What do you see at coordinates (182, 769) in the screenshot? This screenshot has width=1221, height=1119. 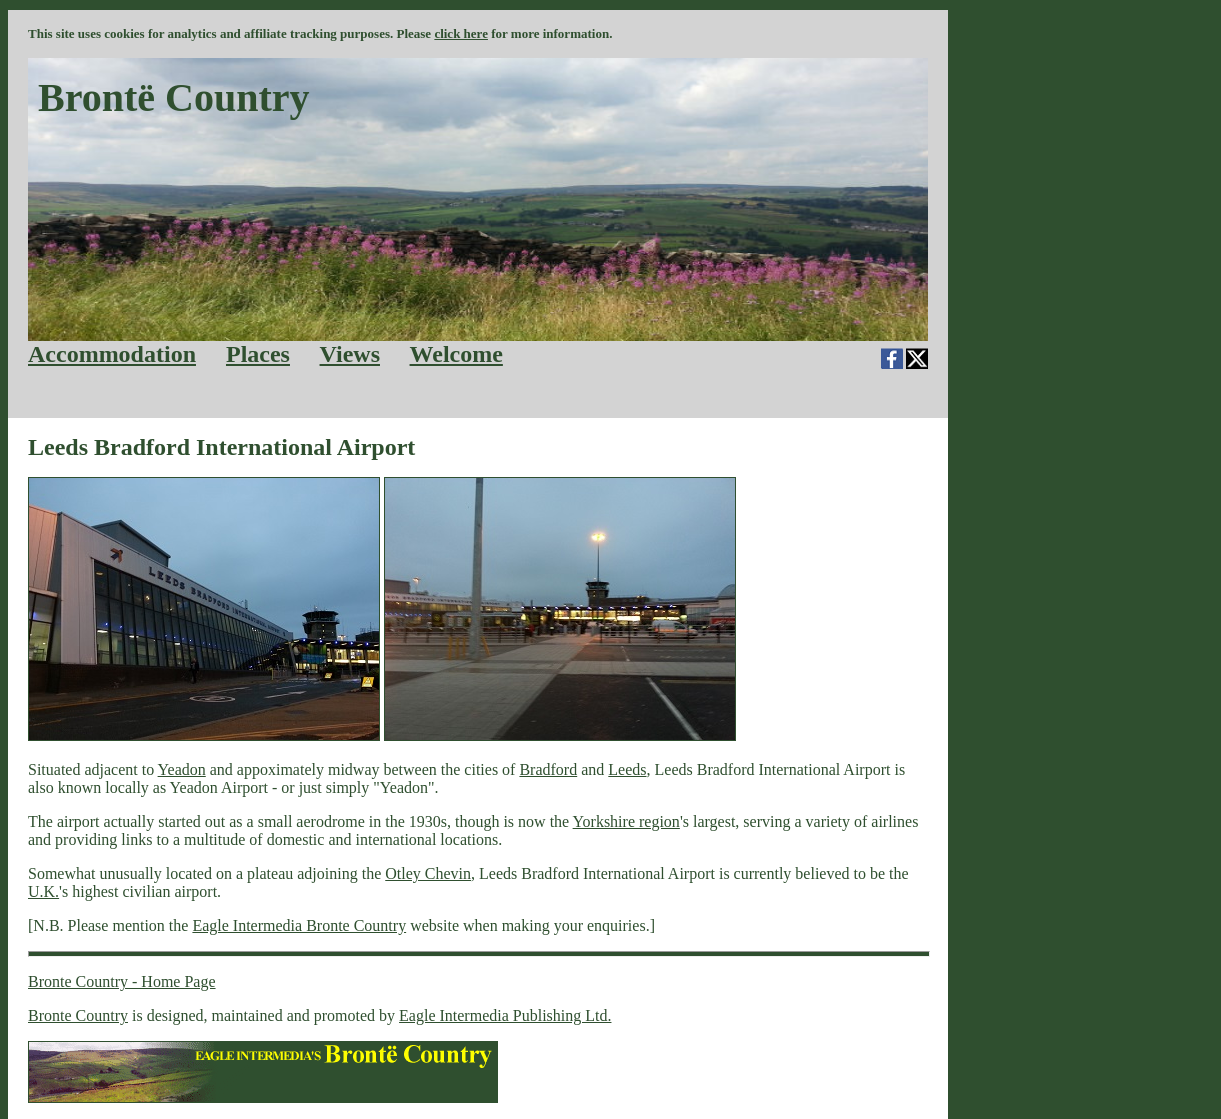 I see `Yeadon` at bounding box center [182, 769].